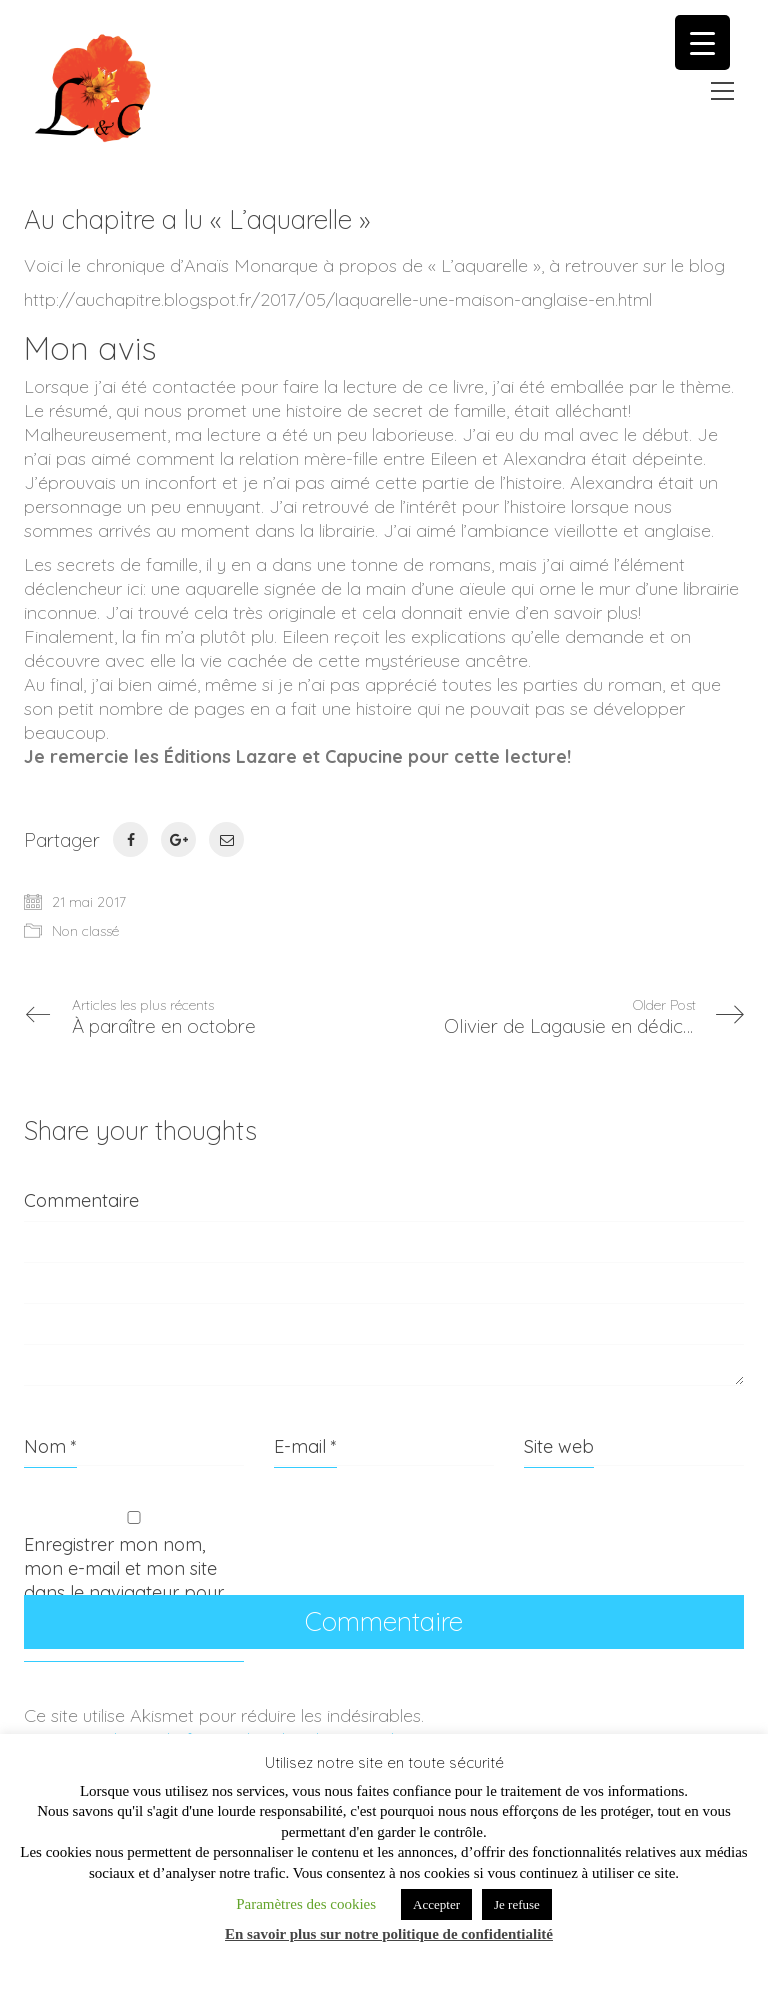 This screenshot has height=2007, width=768. Describe the element at coordinates (305, 1446) in the screenshot. I see `E-mail` at that location.